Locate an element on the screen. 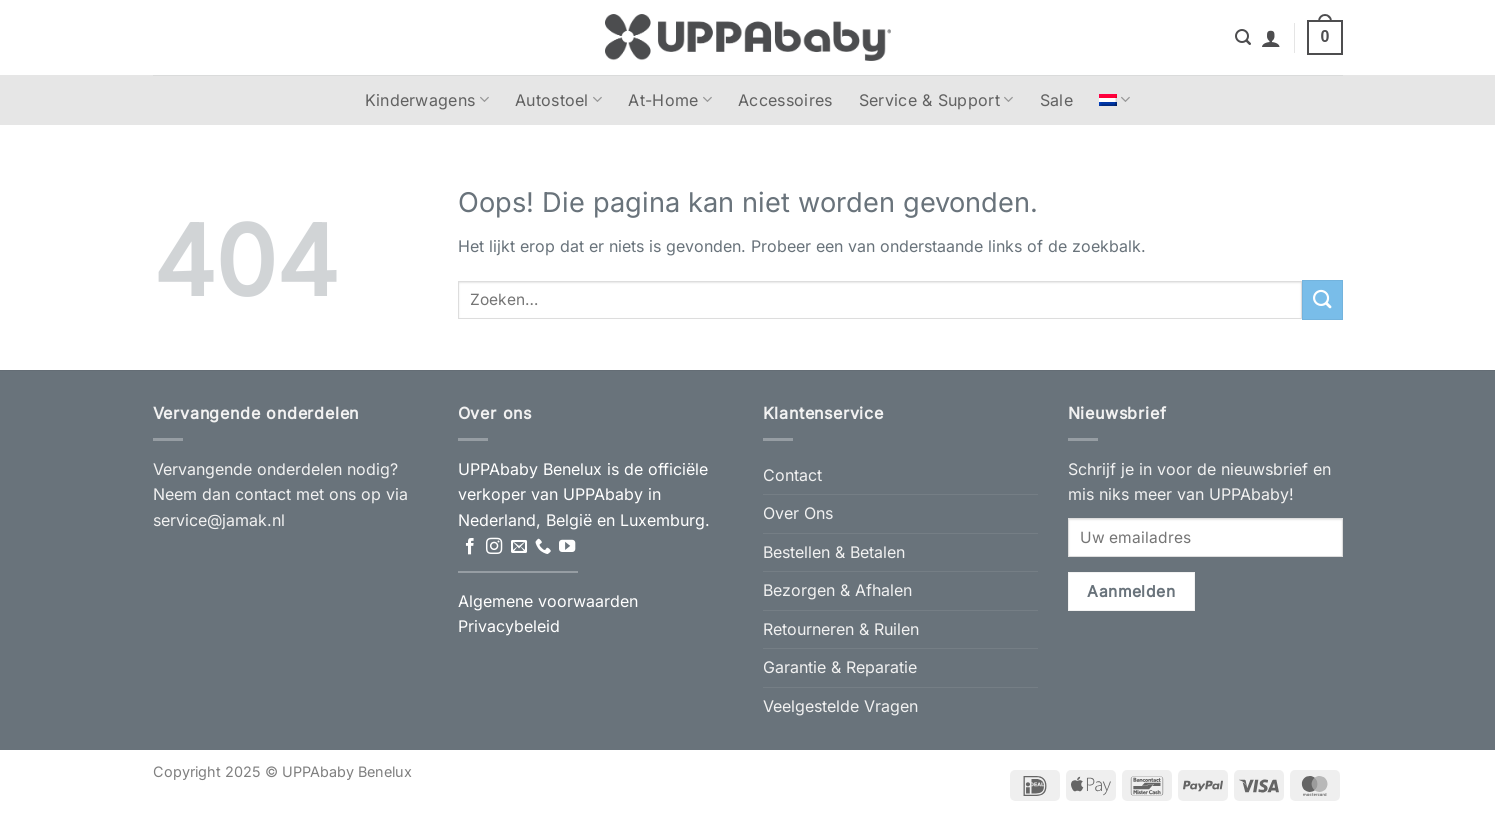 This screenshot has height=824, width=1495. Service & Support is located at coordinates (936, 100).